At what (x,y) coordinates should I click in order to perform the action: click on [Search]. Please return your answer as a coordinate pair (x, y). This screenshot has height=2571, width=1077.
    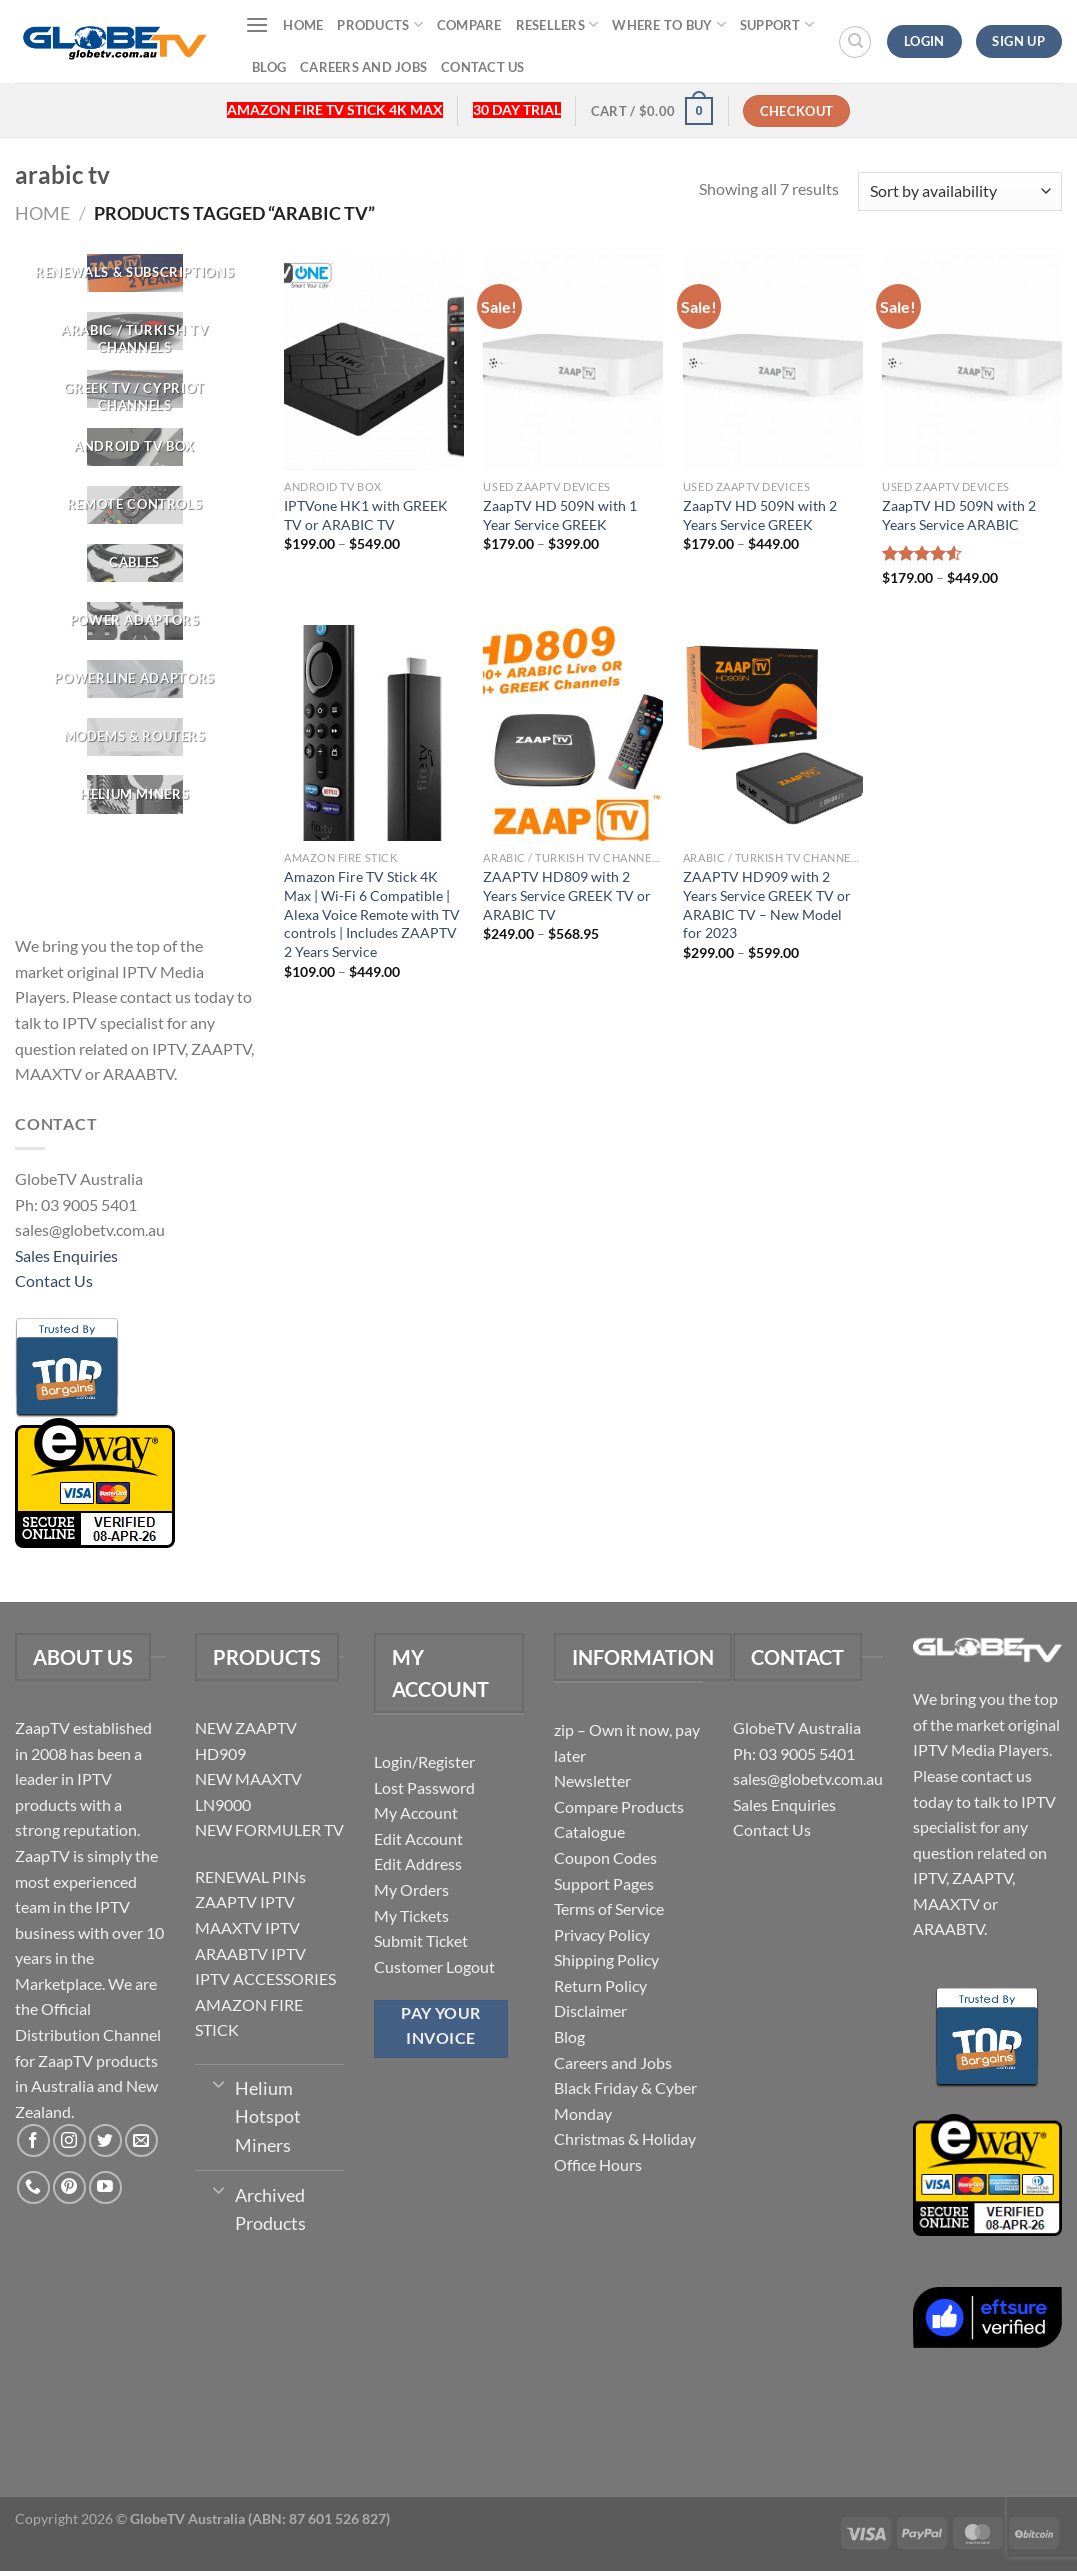
    Looking at the image, I should click on (855, 42).